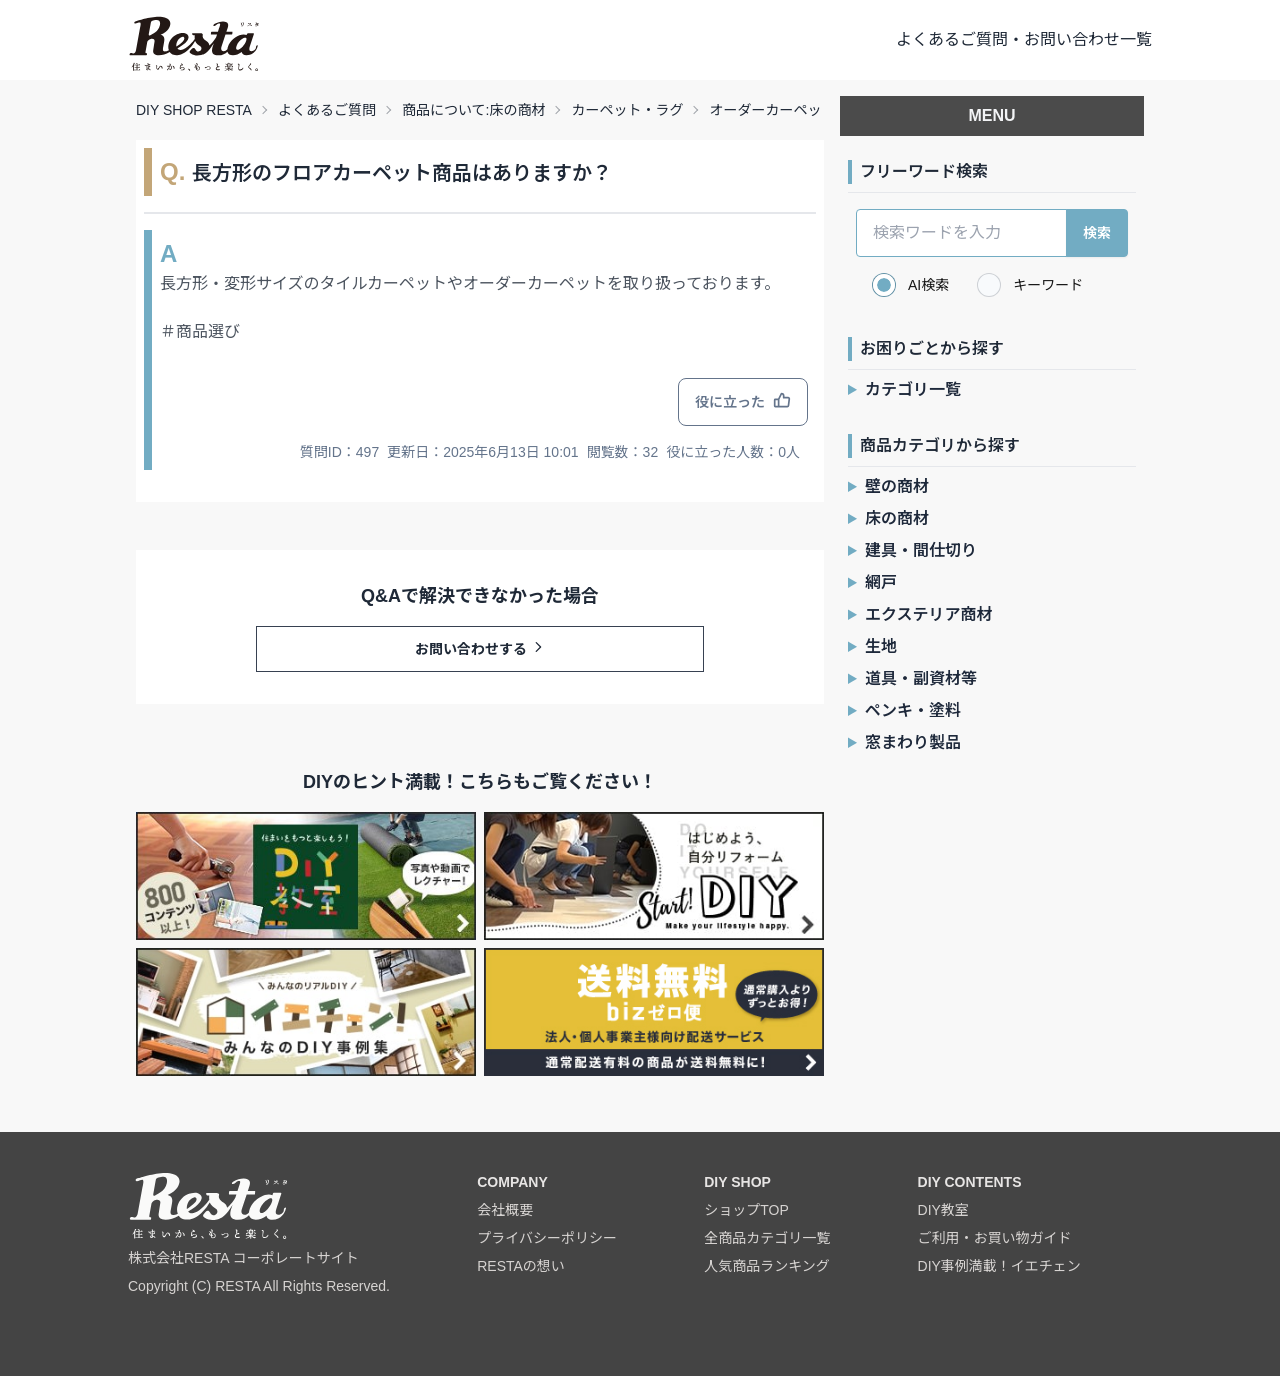 This screenshot has width=1280, height=1376. Describe the element at coordinates (505, 1210) in the screenshot. I see `会社概要` at that location.